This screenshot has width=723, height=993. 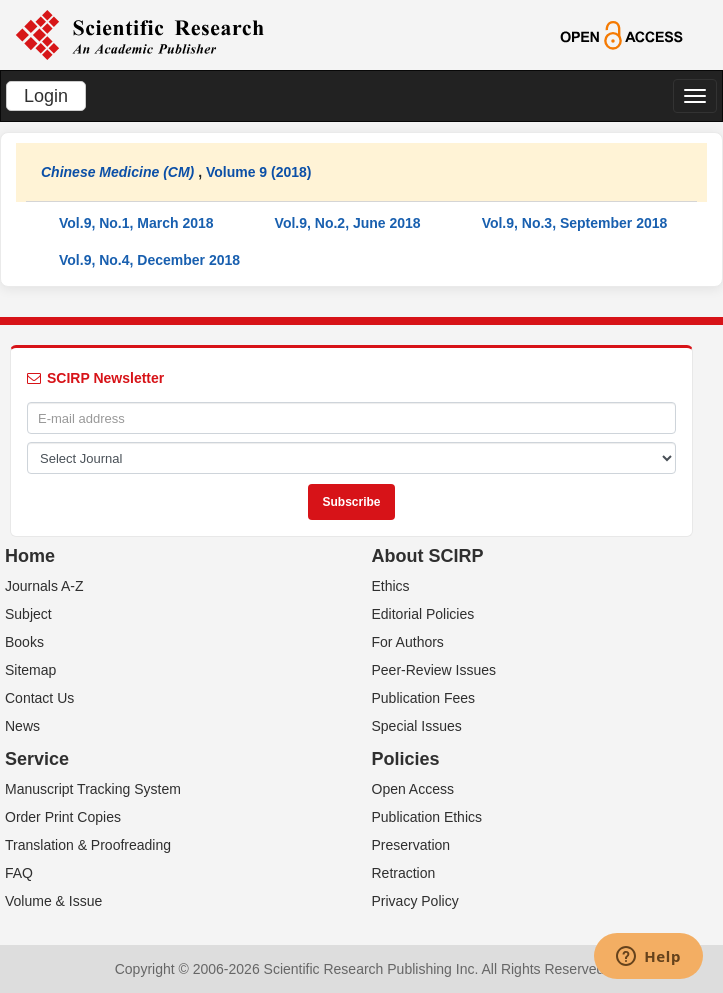 What do you see at coordinates (88, 845) in the screenshot?
I see `Translation & Proofreading` at bounding box center [88, 845].